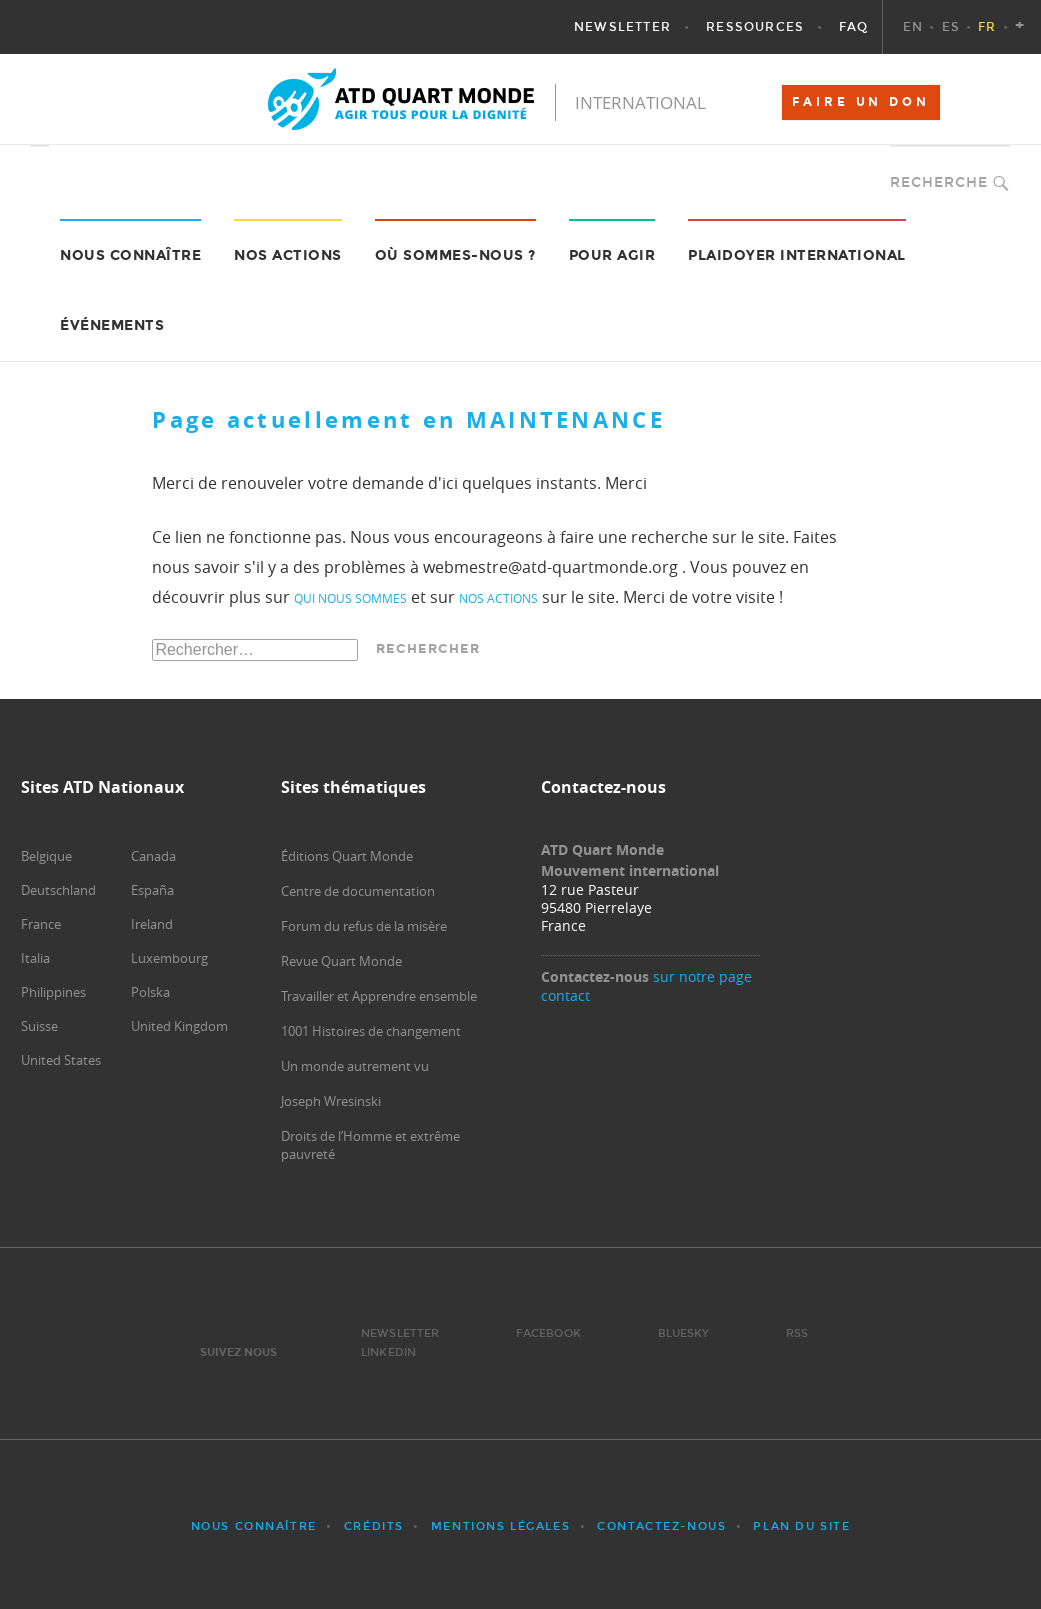 Image resolution: width=1041 pixels, height=1609 pixels. Describe the element at coordinates (501, 1526) in the screenshot. I see `Mentions légales` at that location.